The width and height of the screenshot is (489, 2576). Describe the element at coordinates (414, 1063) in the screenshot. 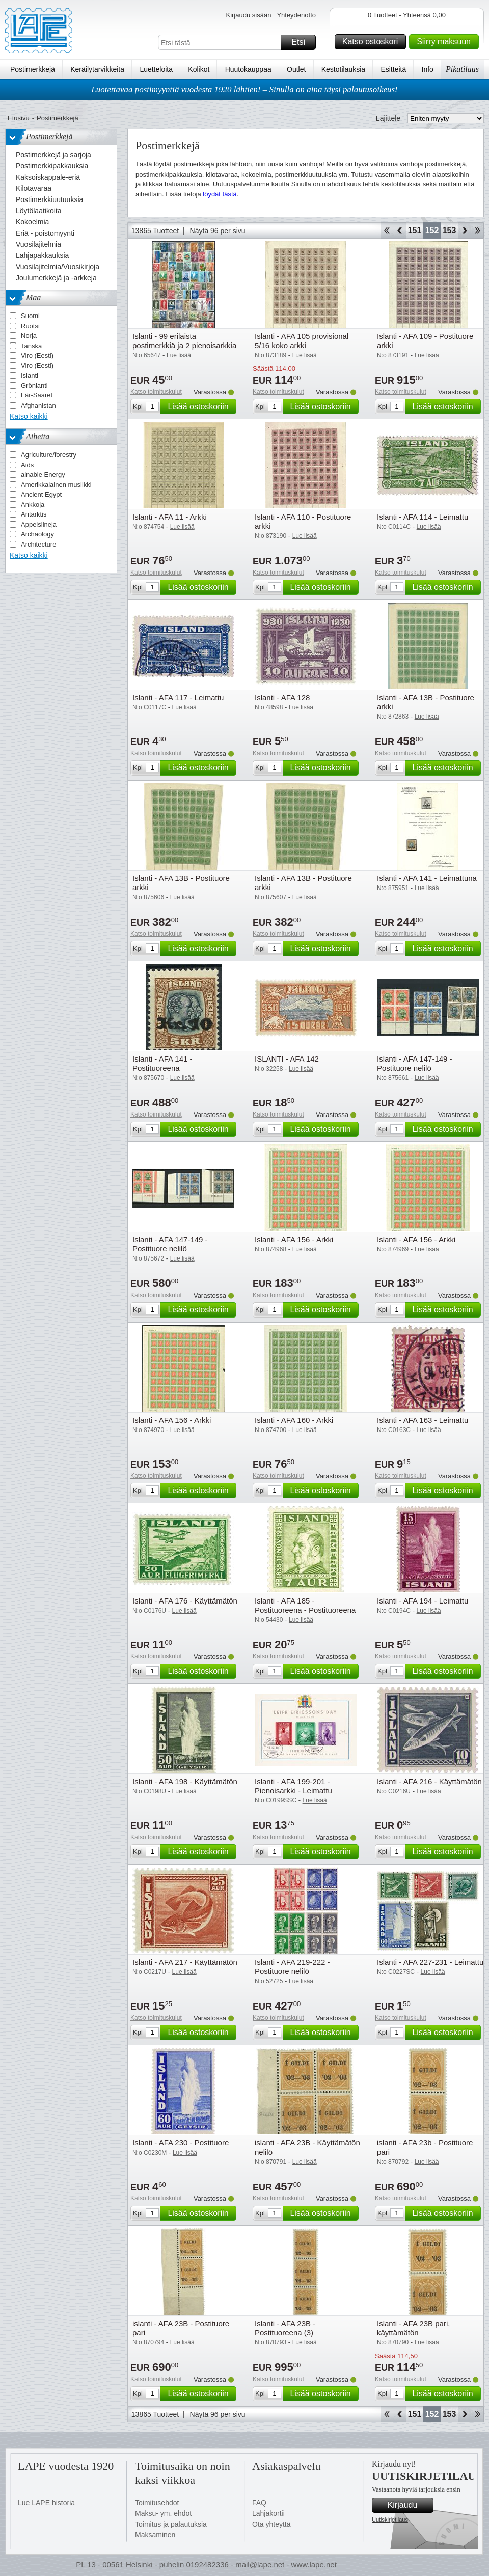

I see `Islanti - AFA 147-149 - Postituore nelilö` at that location.